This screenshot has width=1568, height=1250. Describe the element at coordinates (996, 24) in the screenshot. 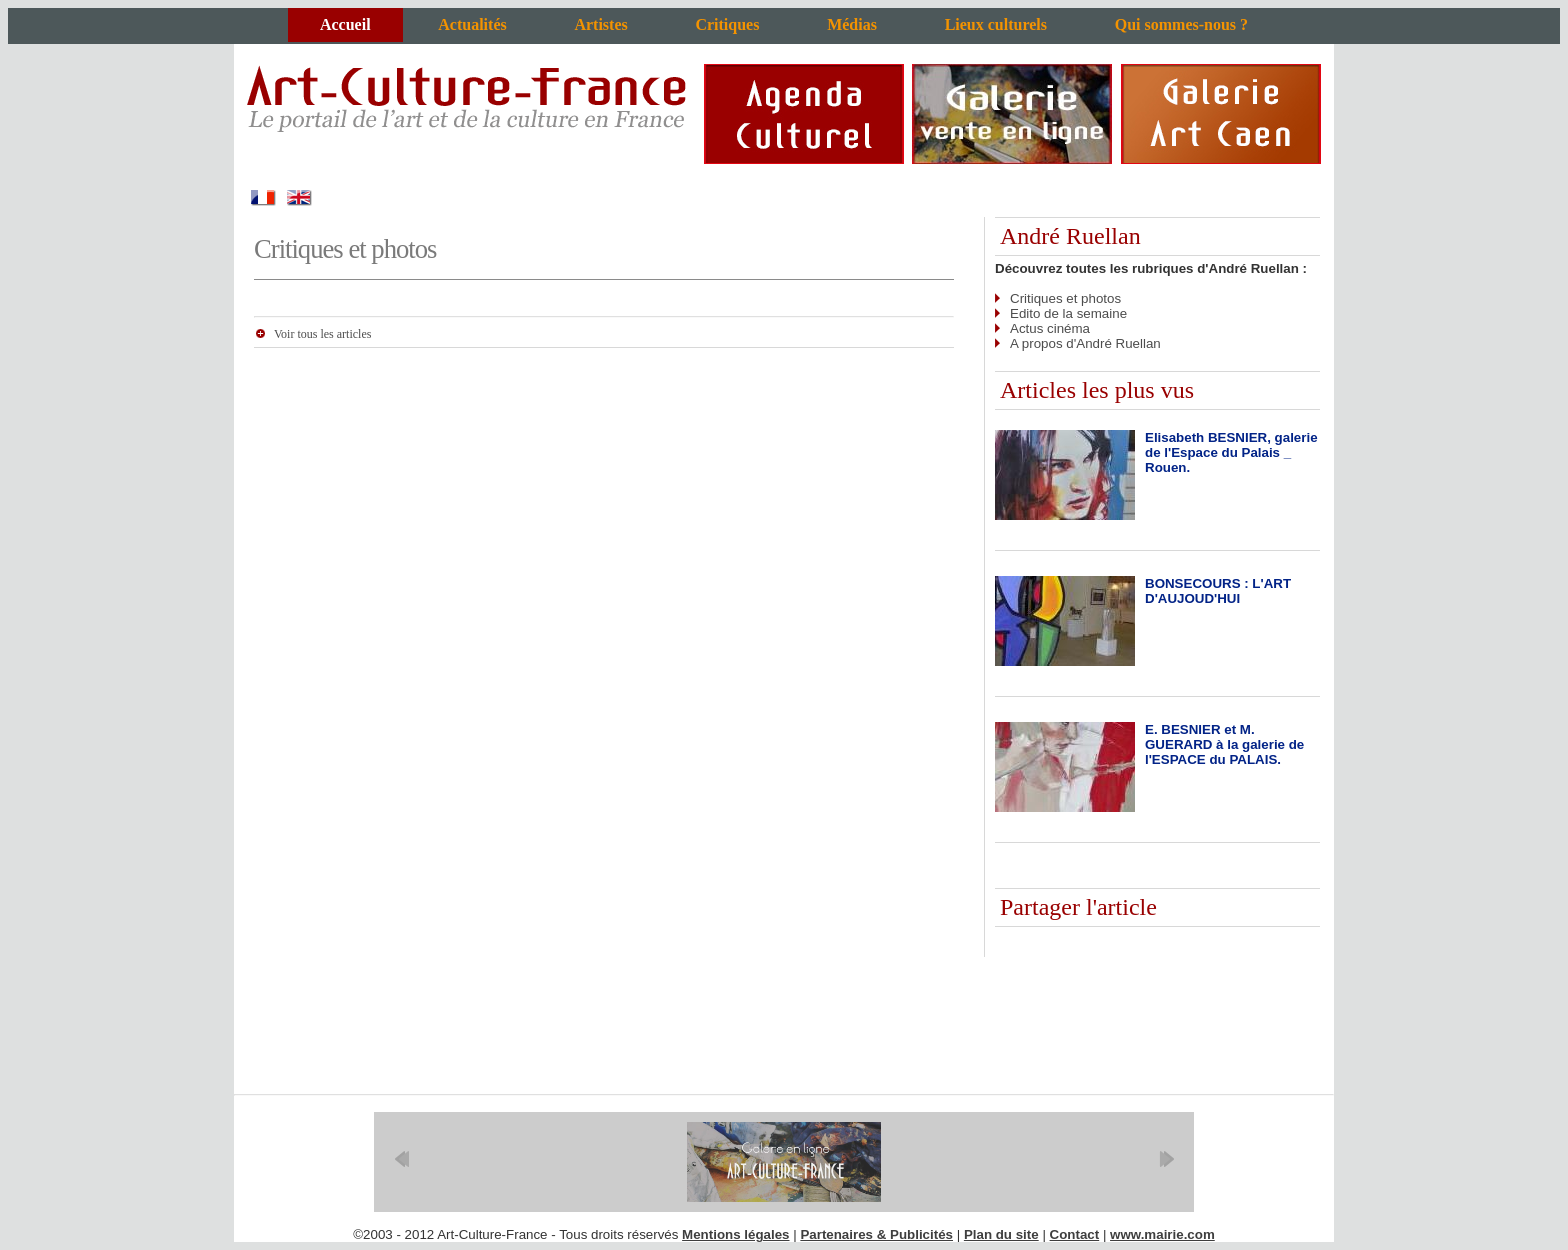

I see `Lieux culturels` at that location.